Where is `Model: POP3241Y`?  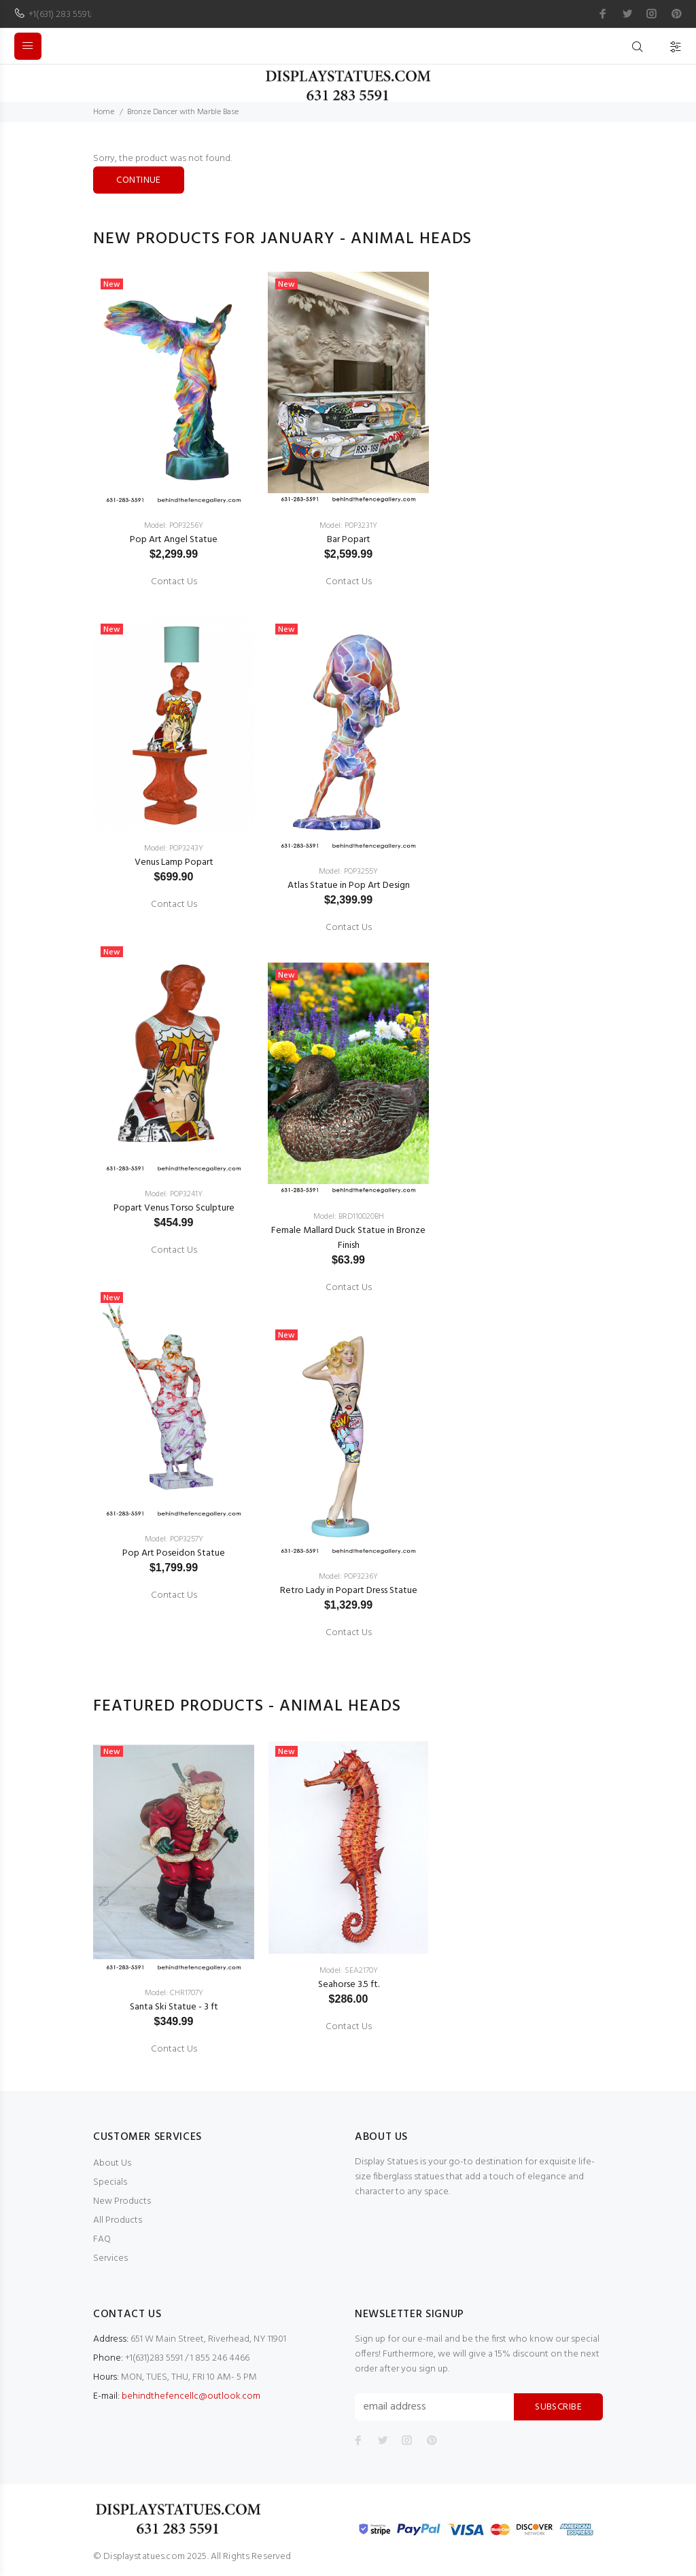 Model: POP3241Y is located at coordinates (174, 1194).